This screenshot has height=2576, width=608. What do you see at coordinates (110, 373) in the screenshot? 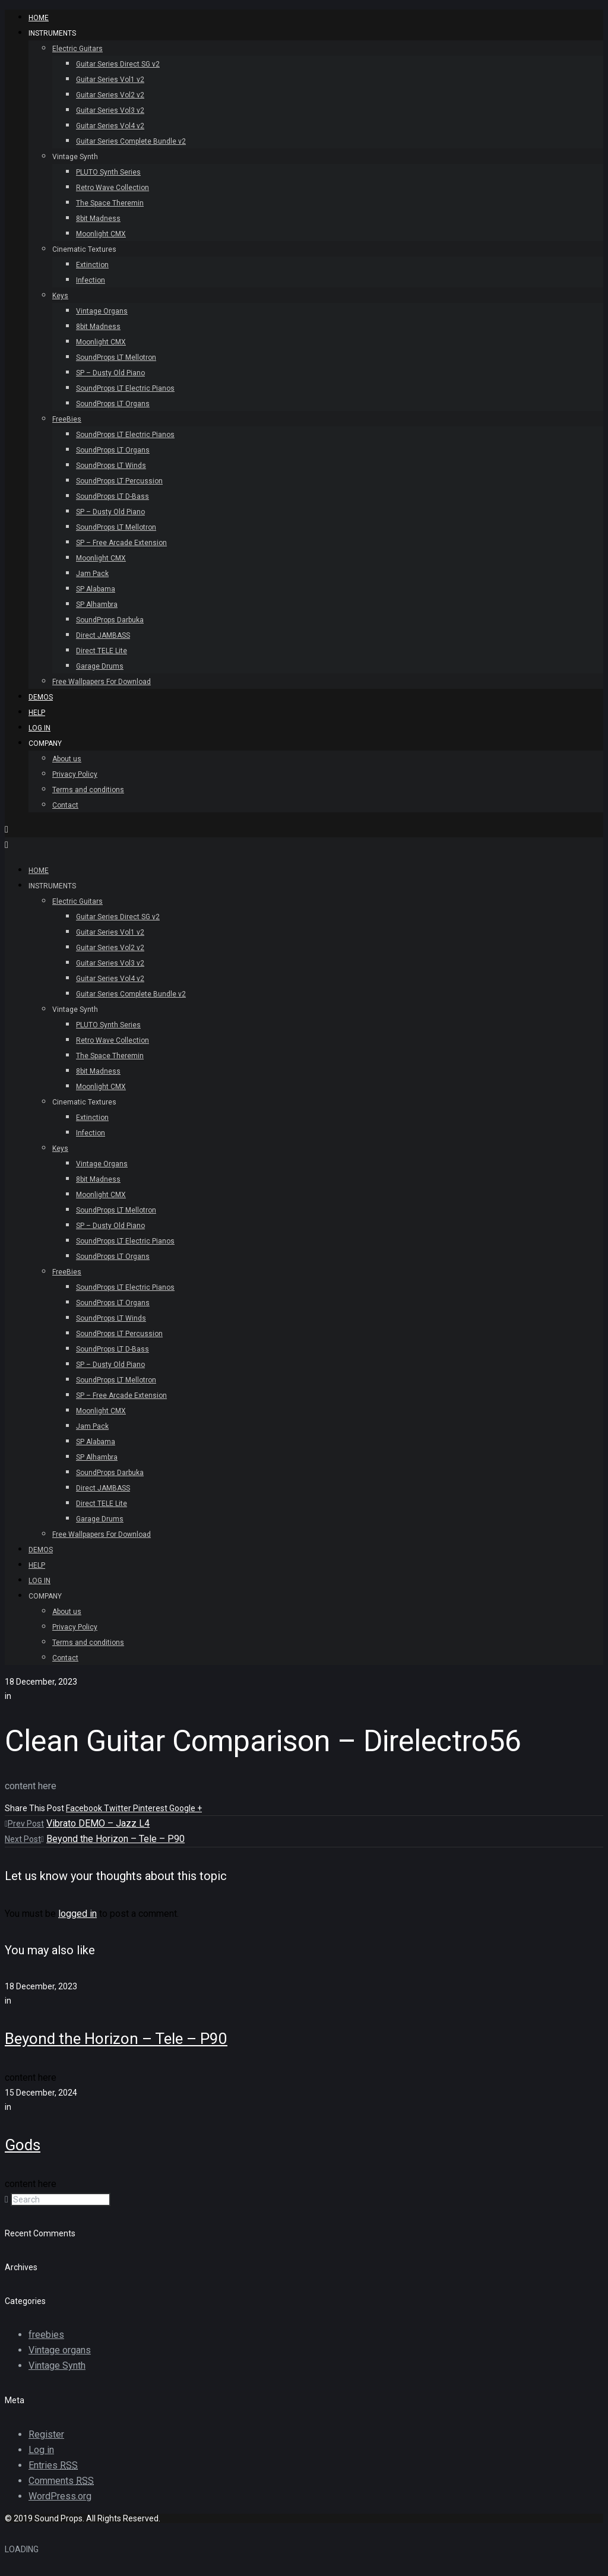
I see `SP – Dusty Old Piano` at bounding box center [110, 373].